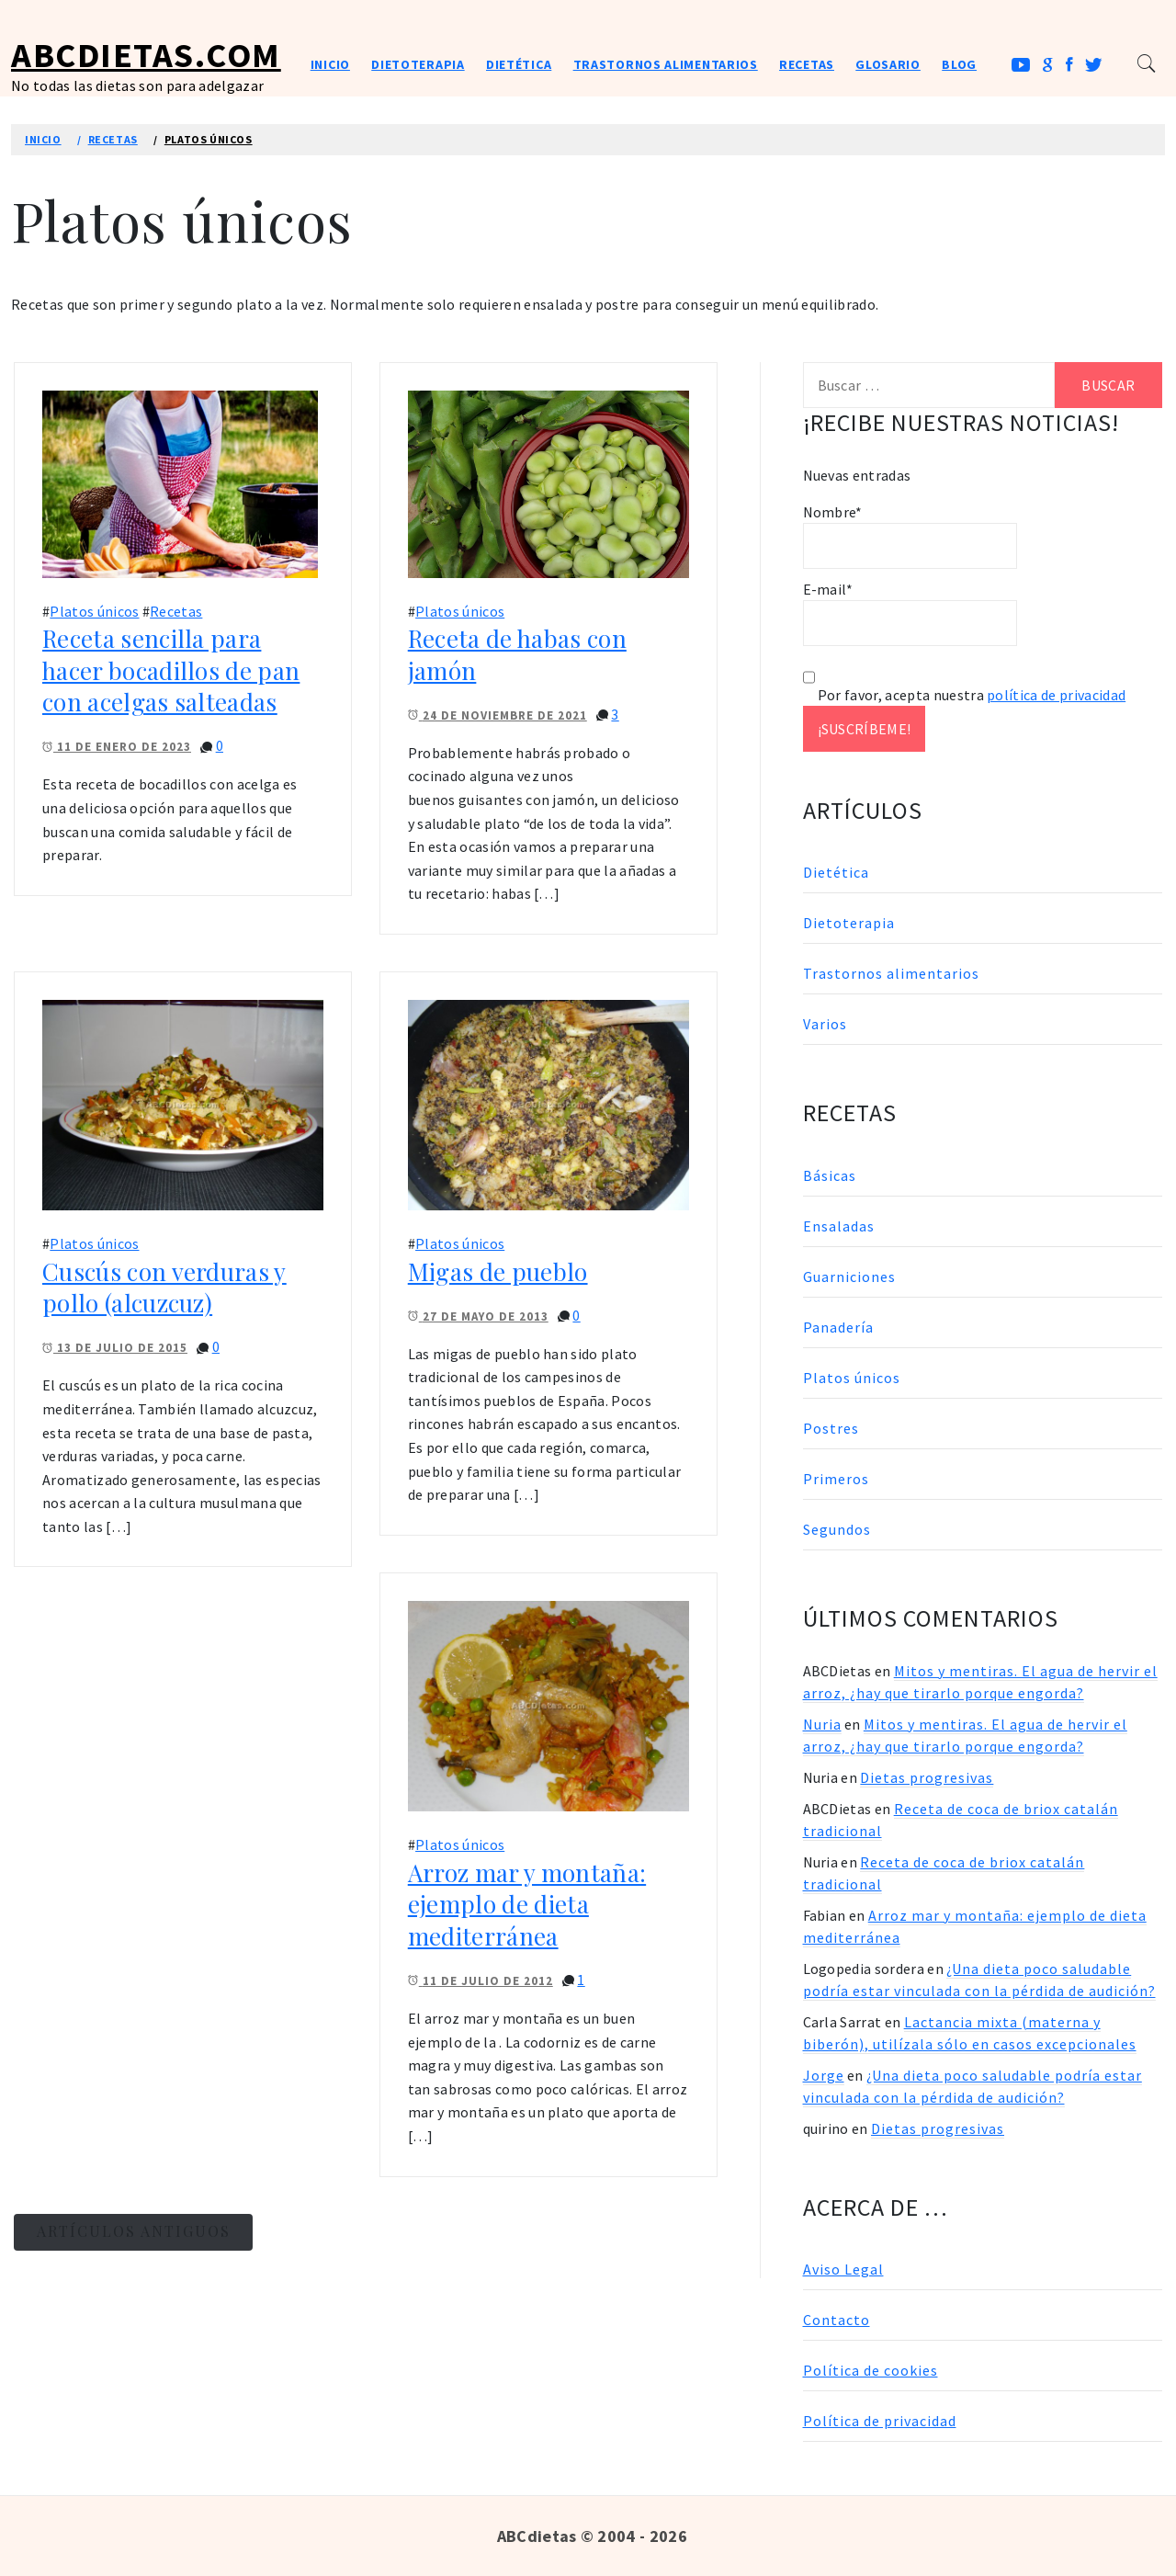 The image size is (1176, 2576). I want to click on E-mail*, so click(910, 613).